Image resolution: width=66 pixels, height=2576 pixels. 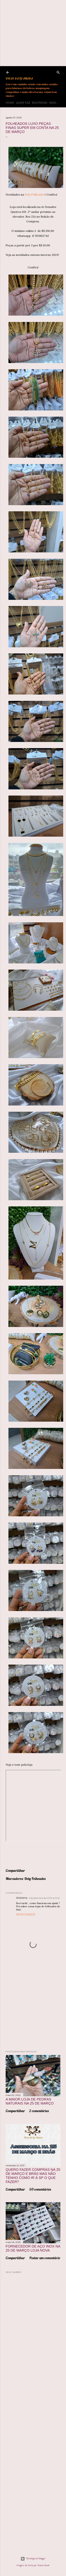 What do you see at coordinates (44, 2258) in the screenshot?
I see `Postar um comentário` at bounding box center [44, 2258].